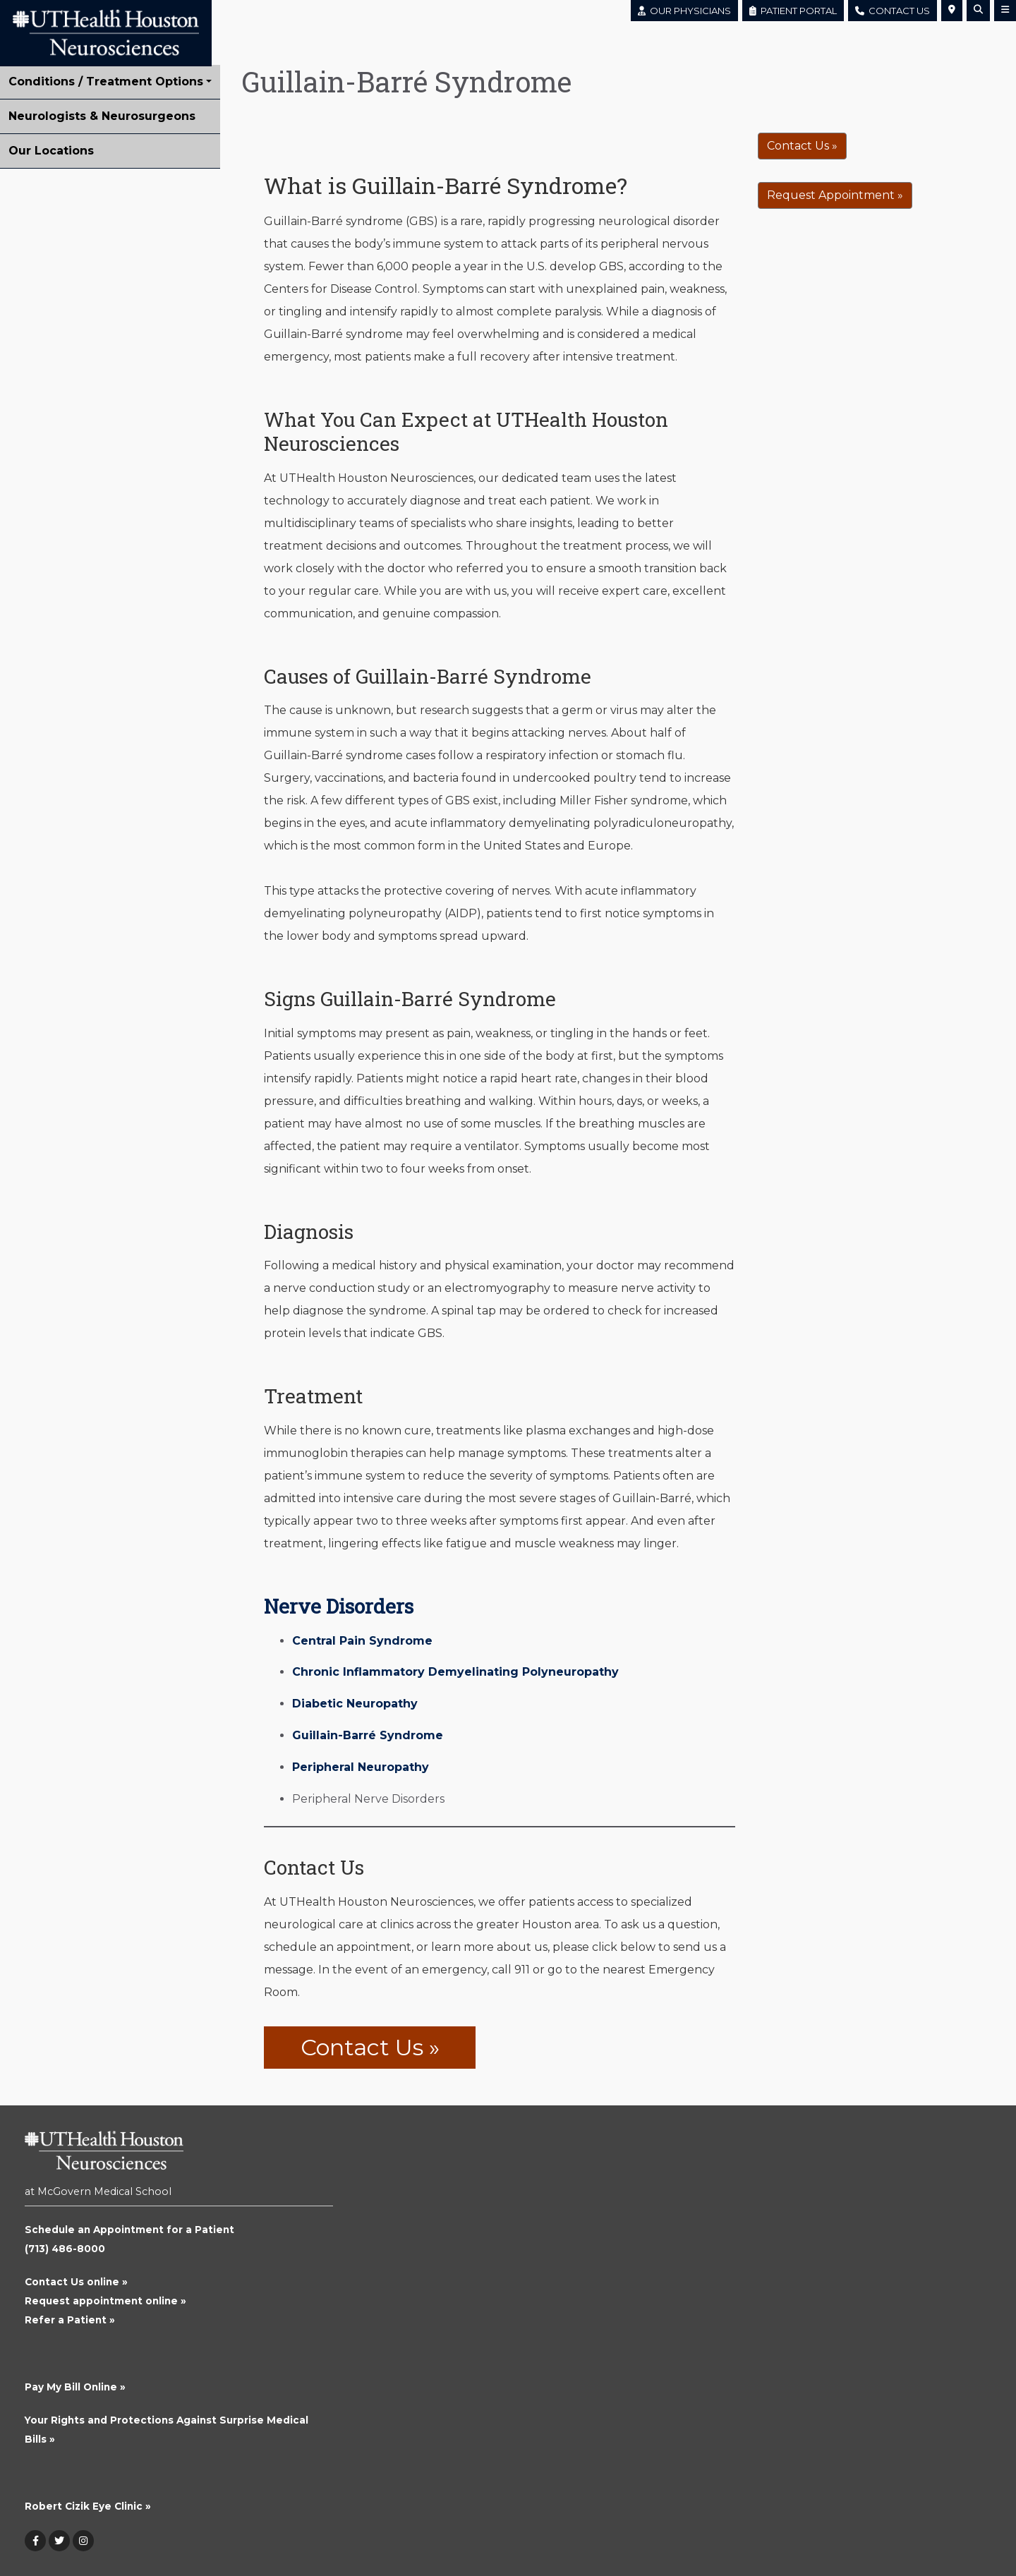  What do you see at coordinates (835, 195) in the screenshot?
I see `Request Appointment »` at bounding box center [835, 195].